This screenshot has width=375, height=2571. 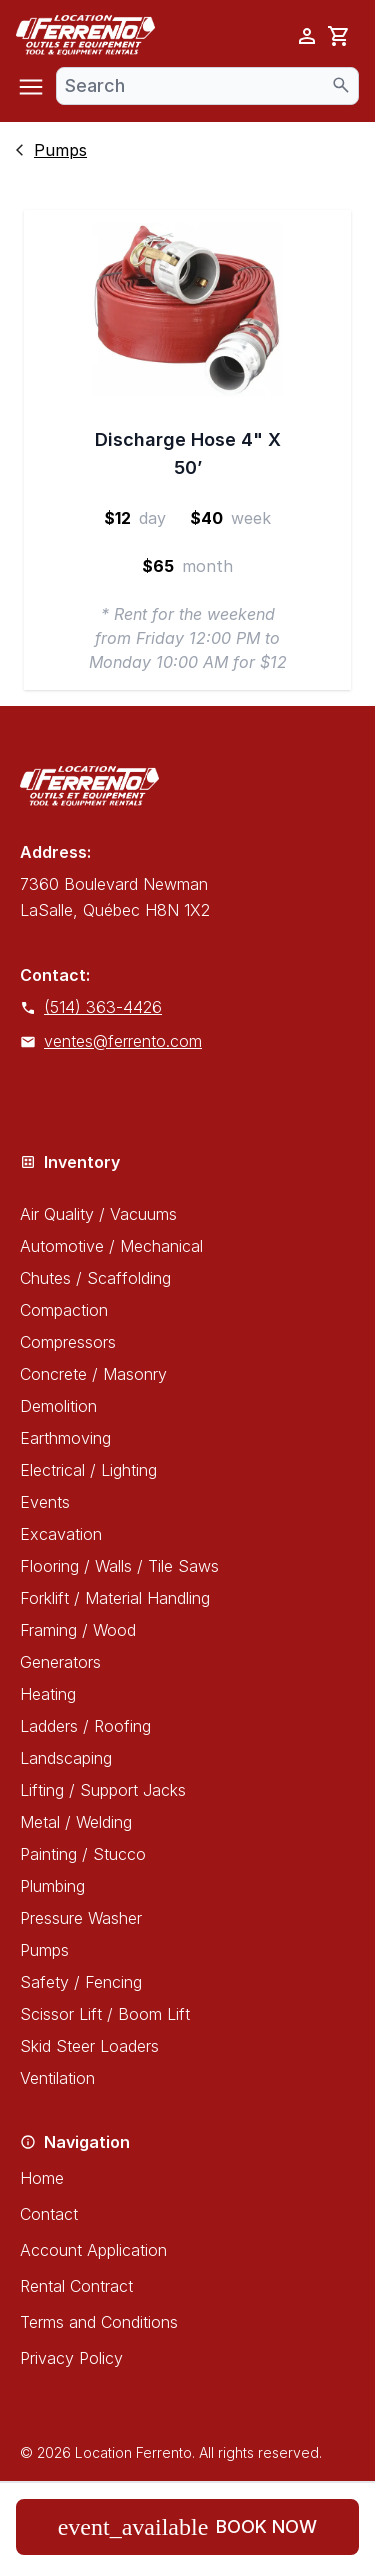 I want to click on Privacy Policy, so click(x=71, y=2358).